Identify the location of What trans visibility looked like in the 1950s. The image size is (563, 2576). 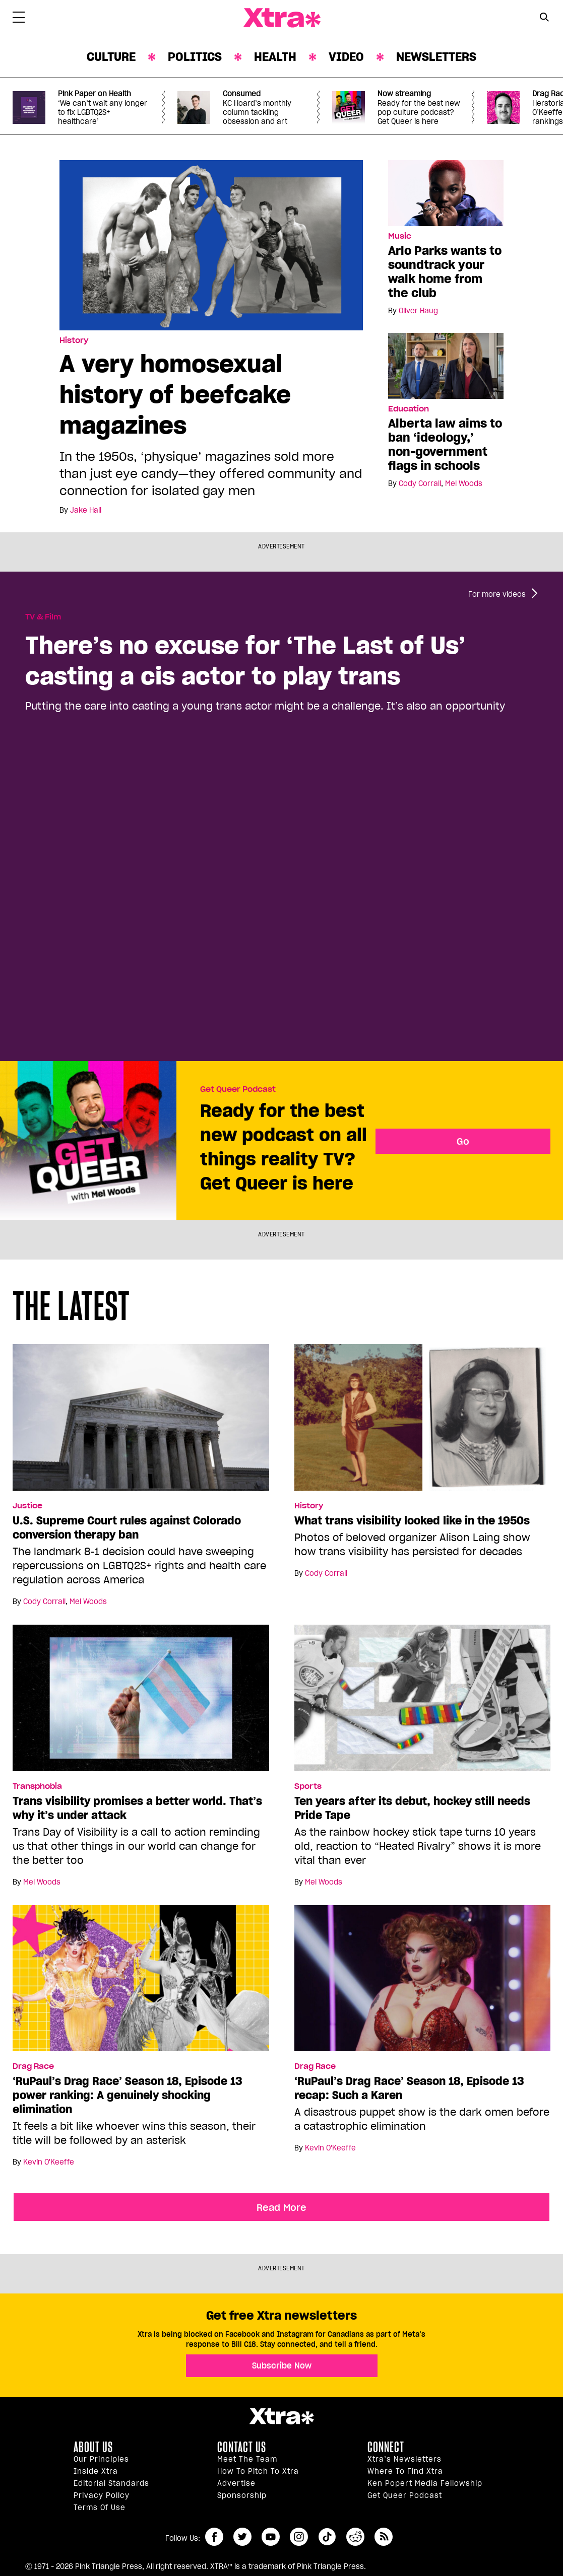
(412, 1520).